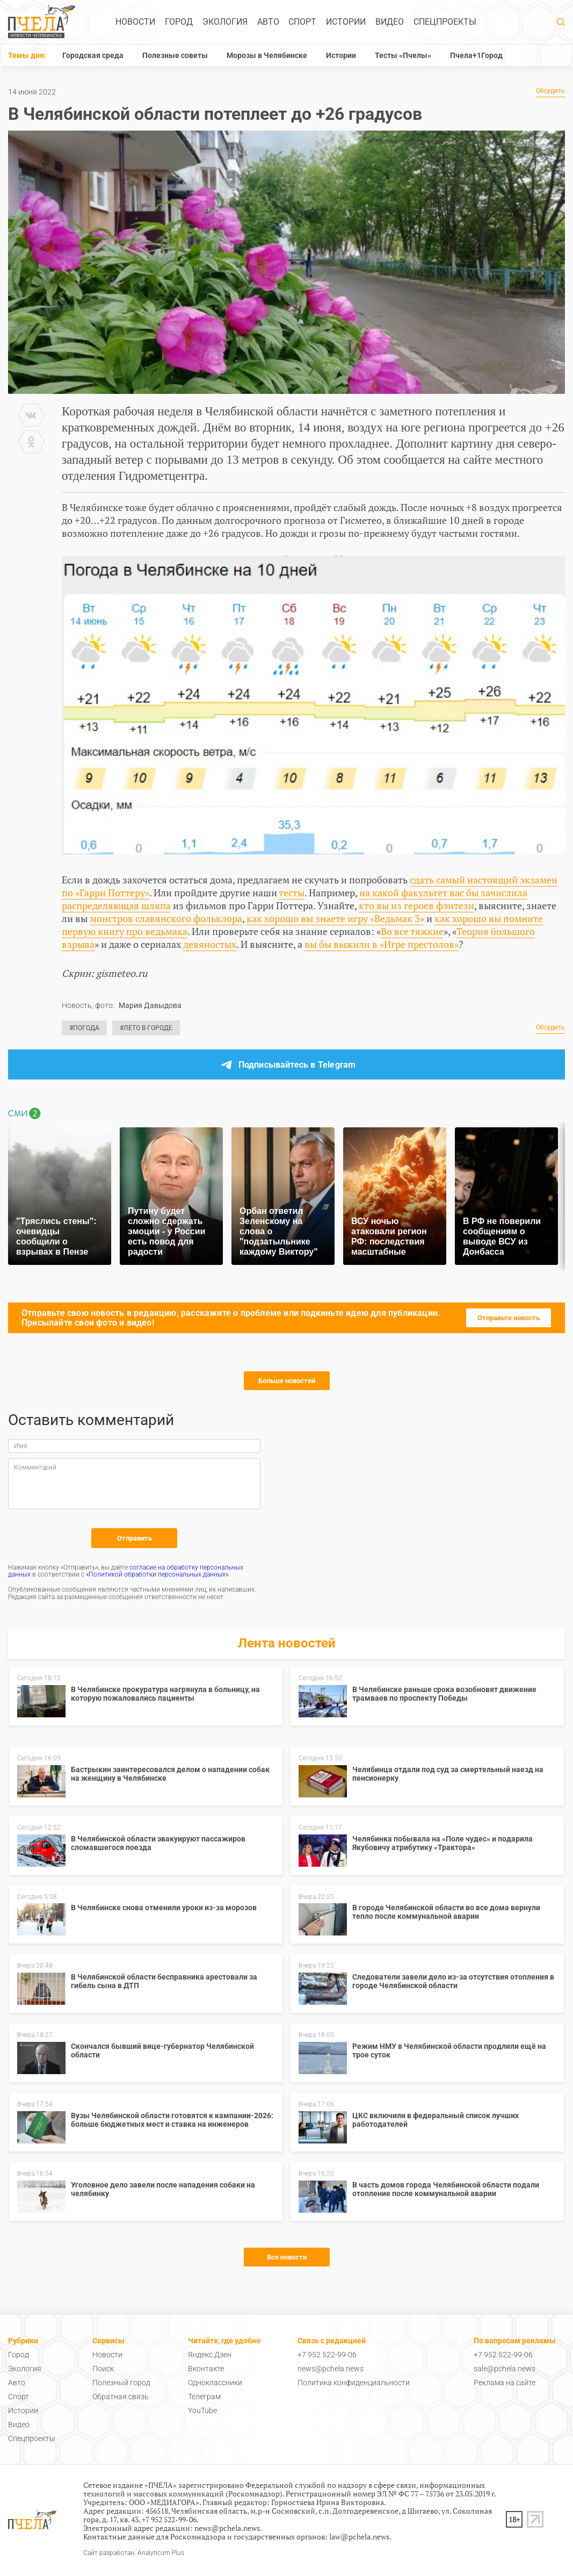 The image size is (573, 2576). Describe the element at coordinates (327, 2354) in the screenshot. I see `+7 952 522-99-06` at that location.